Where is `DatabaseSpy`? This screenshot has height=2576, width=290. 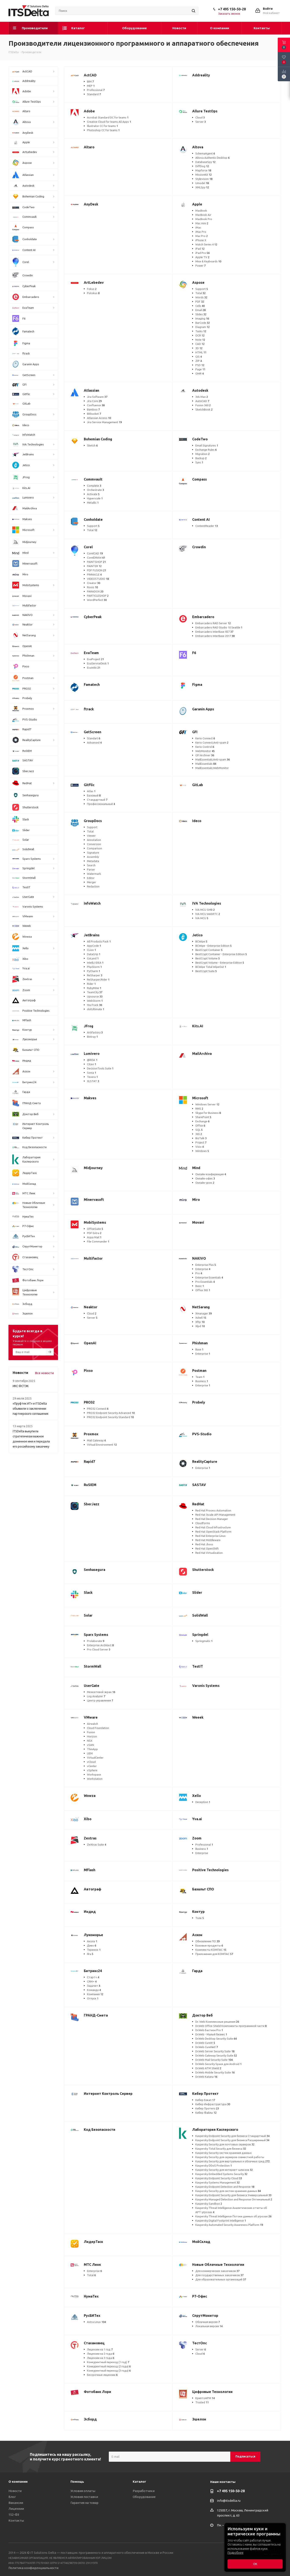 DatabaseSpy is located at coordinates (205, 161).